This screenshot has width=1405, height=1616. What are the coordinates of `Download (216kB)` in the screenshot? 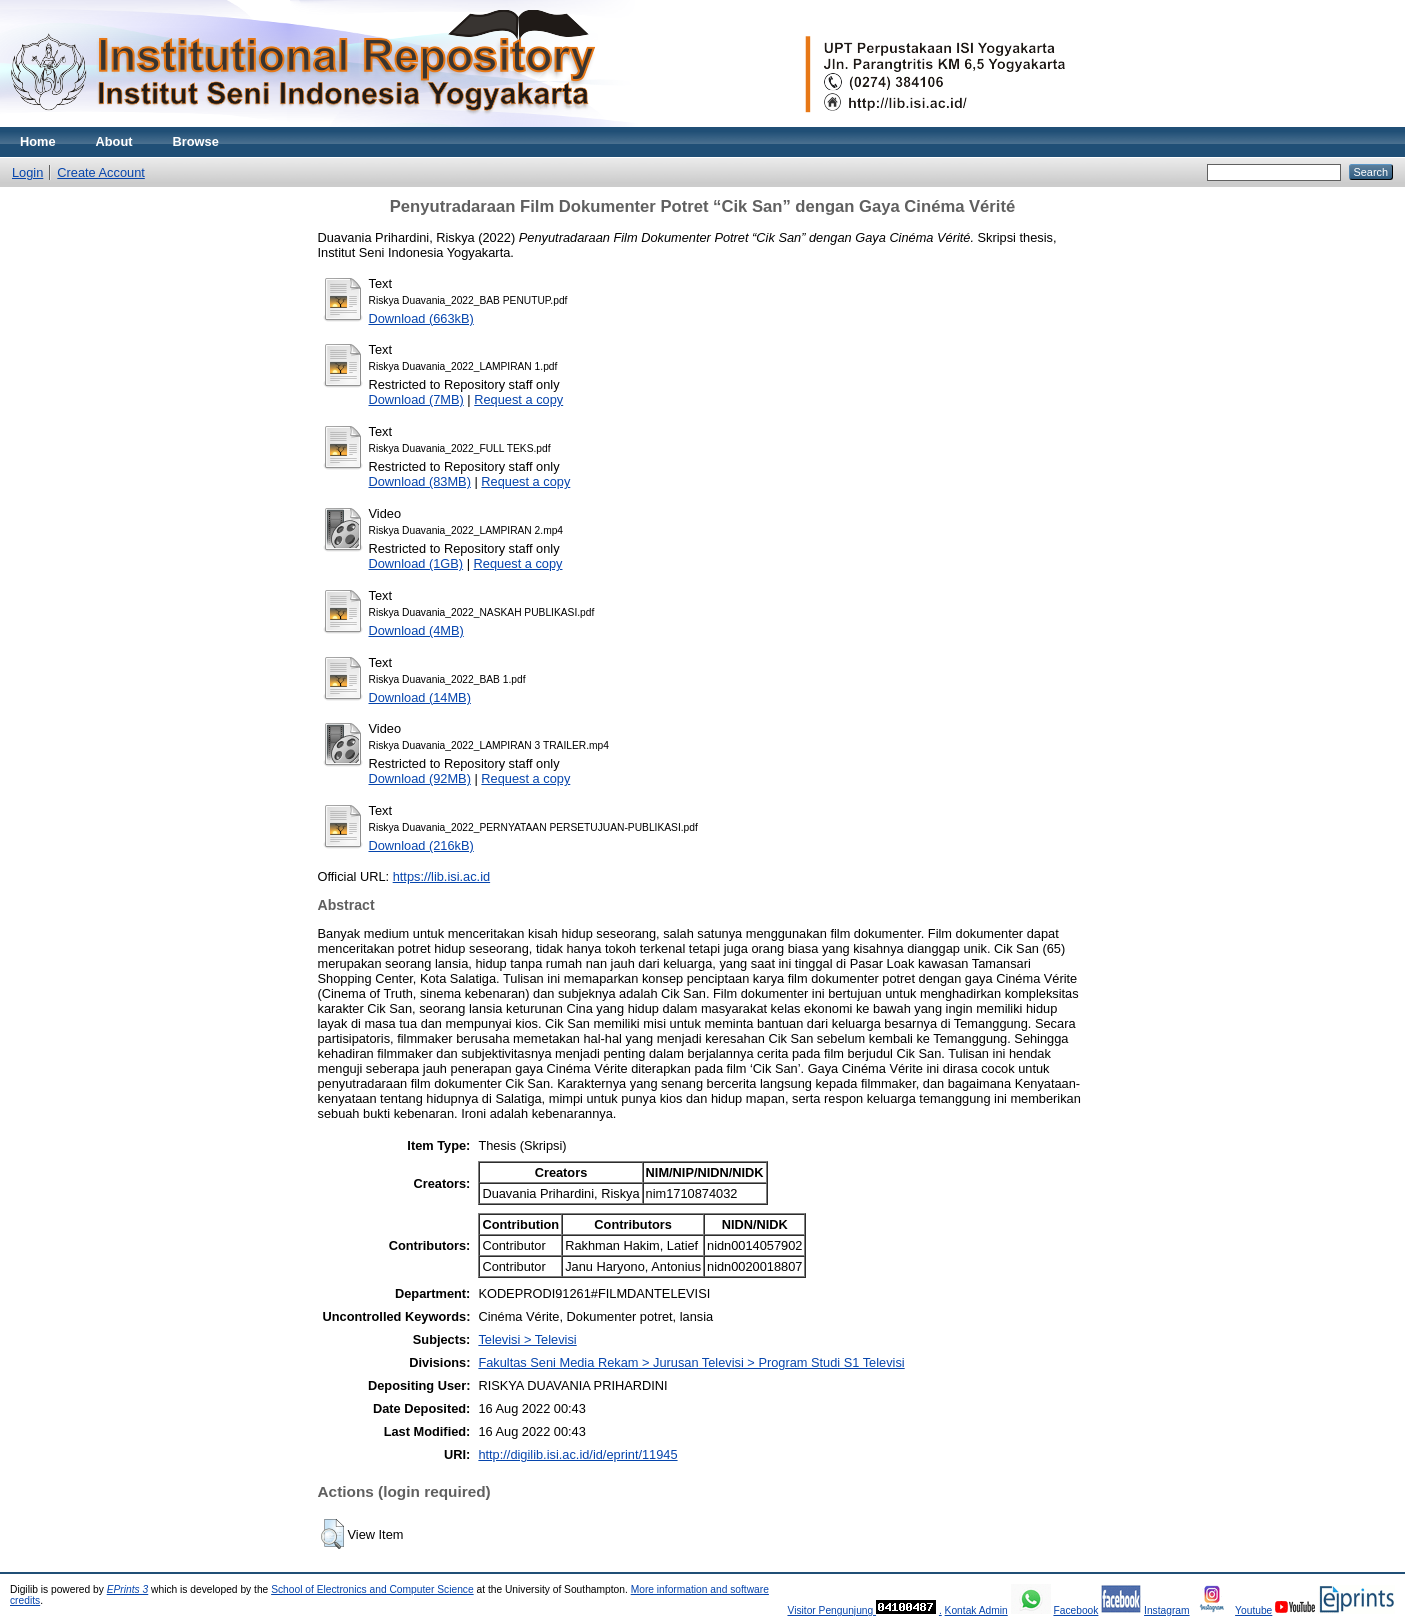 It's located at (421, 845).